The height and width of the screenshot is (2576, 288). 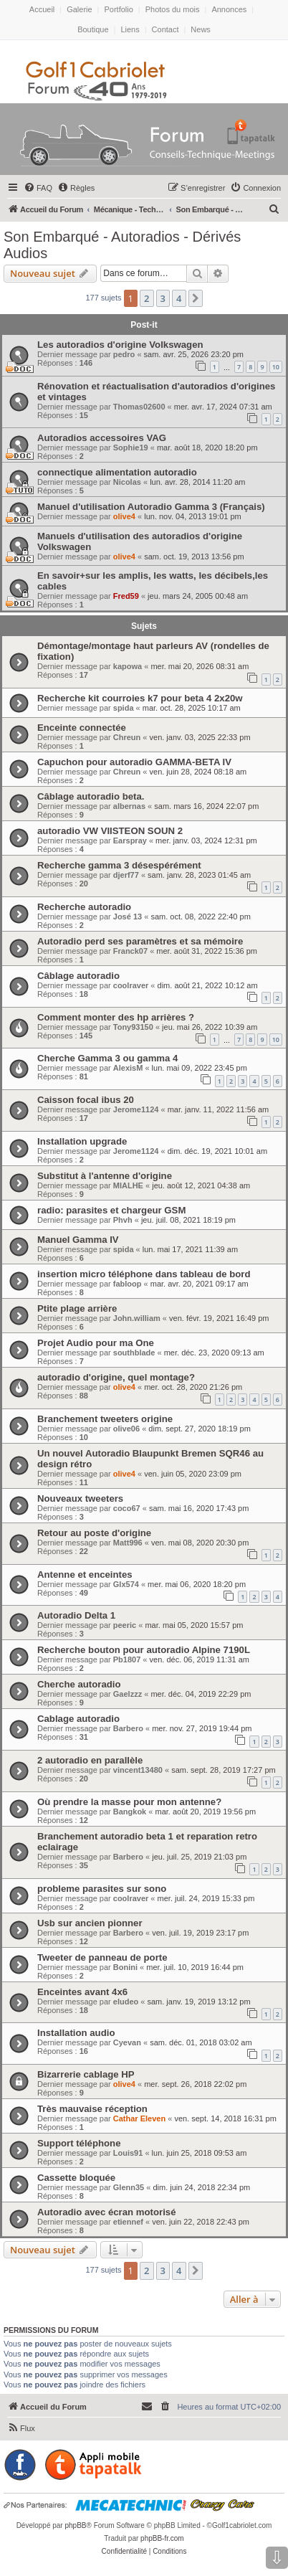 I want to click on [button], so click(x=195, y=298).